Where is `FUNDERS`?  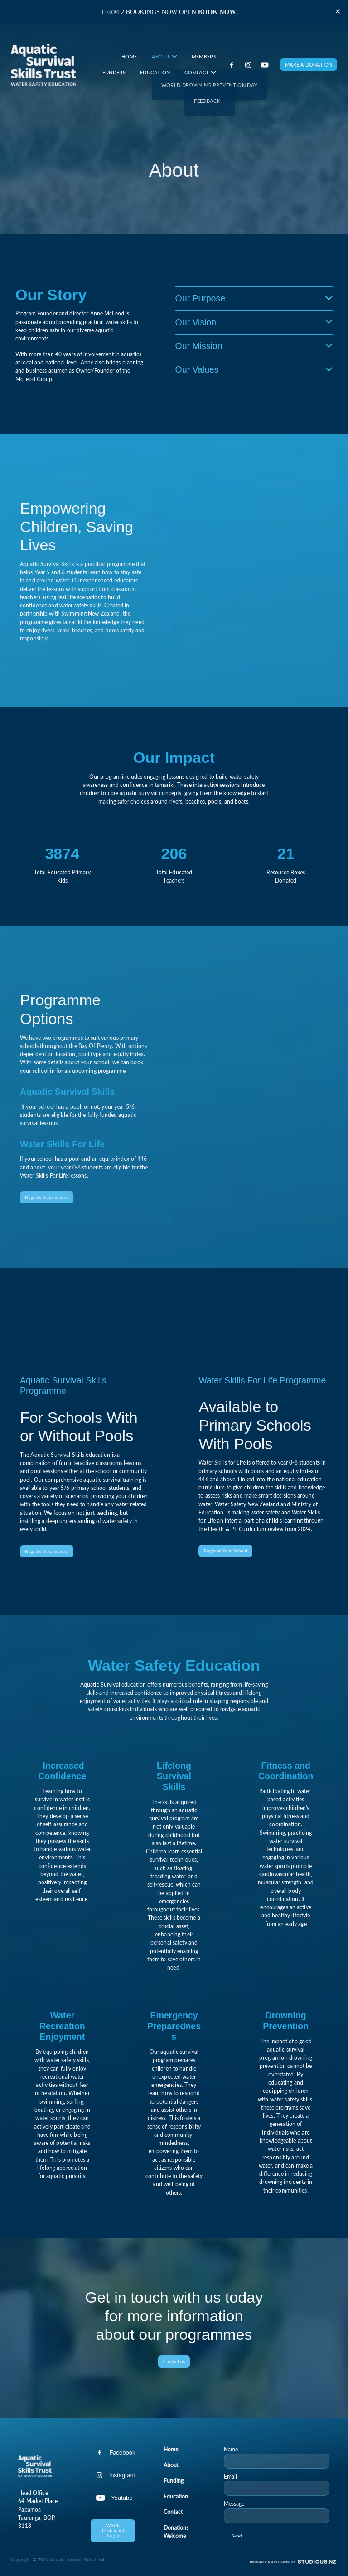 FUNDERS is located at coordinates (114, 72).